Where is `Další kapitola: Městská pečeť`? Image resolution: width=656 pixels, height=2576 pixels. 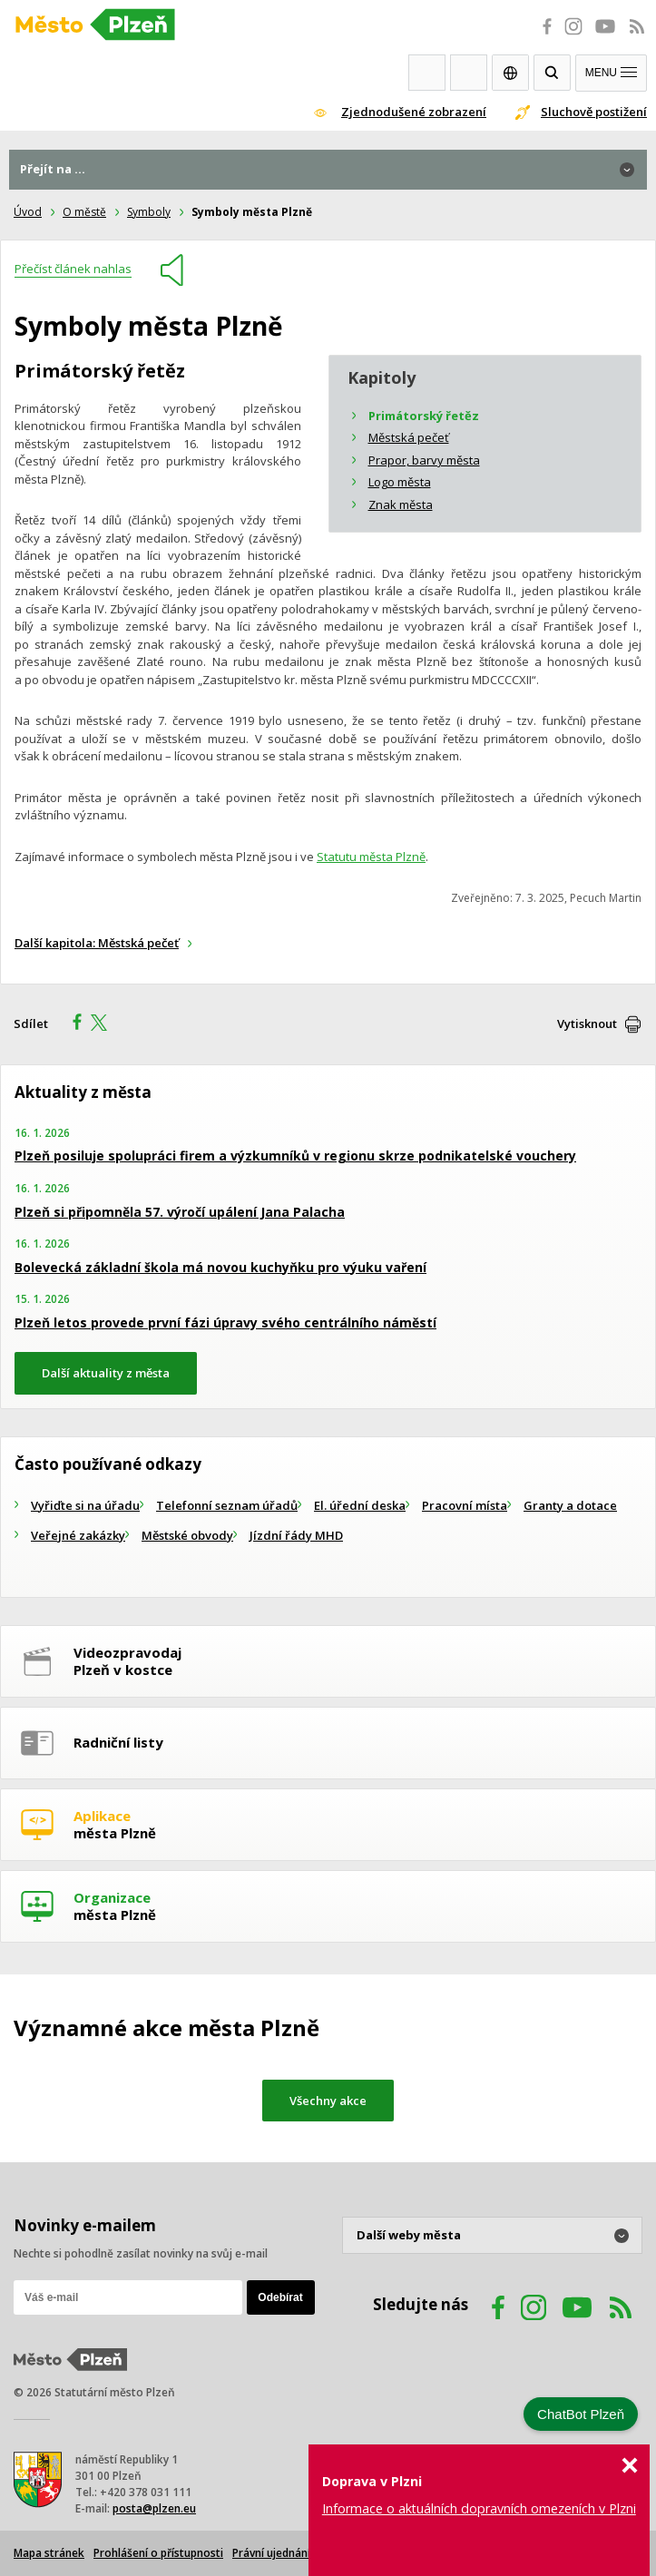
Další kapitola: Městská pečeť is located at coordinates (97, 943).